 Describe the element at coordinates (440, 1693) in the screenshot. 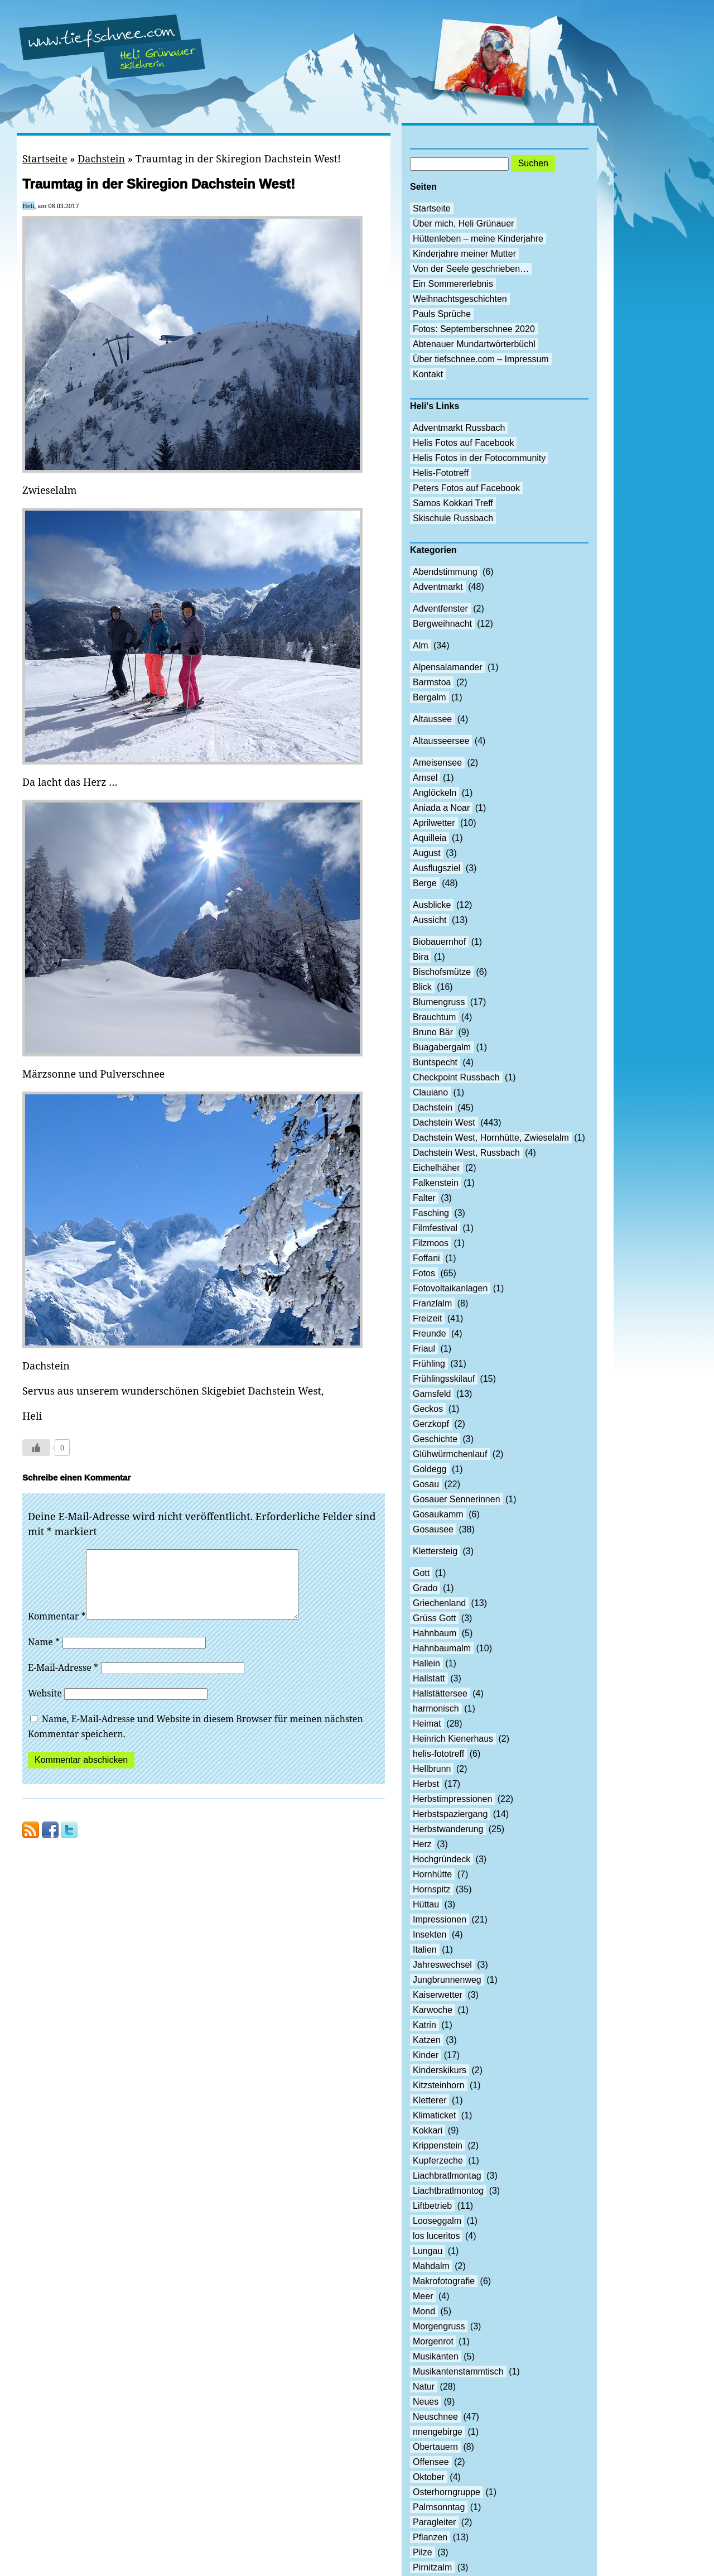

I see `Hallstättersee` at that location.